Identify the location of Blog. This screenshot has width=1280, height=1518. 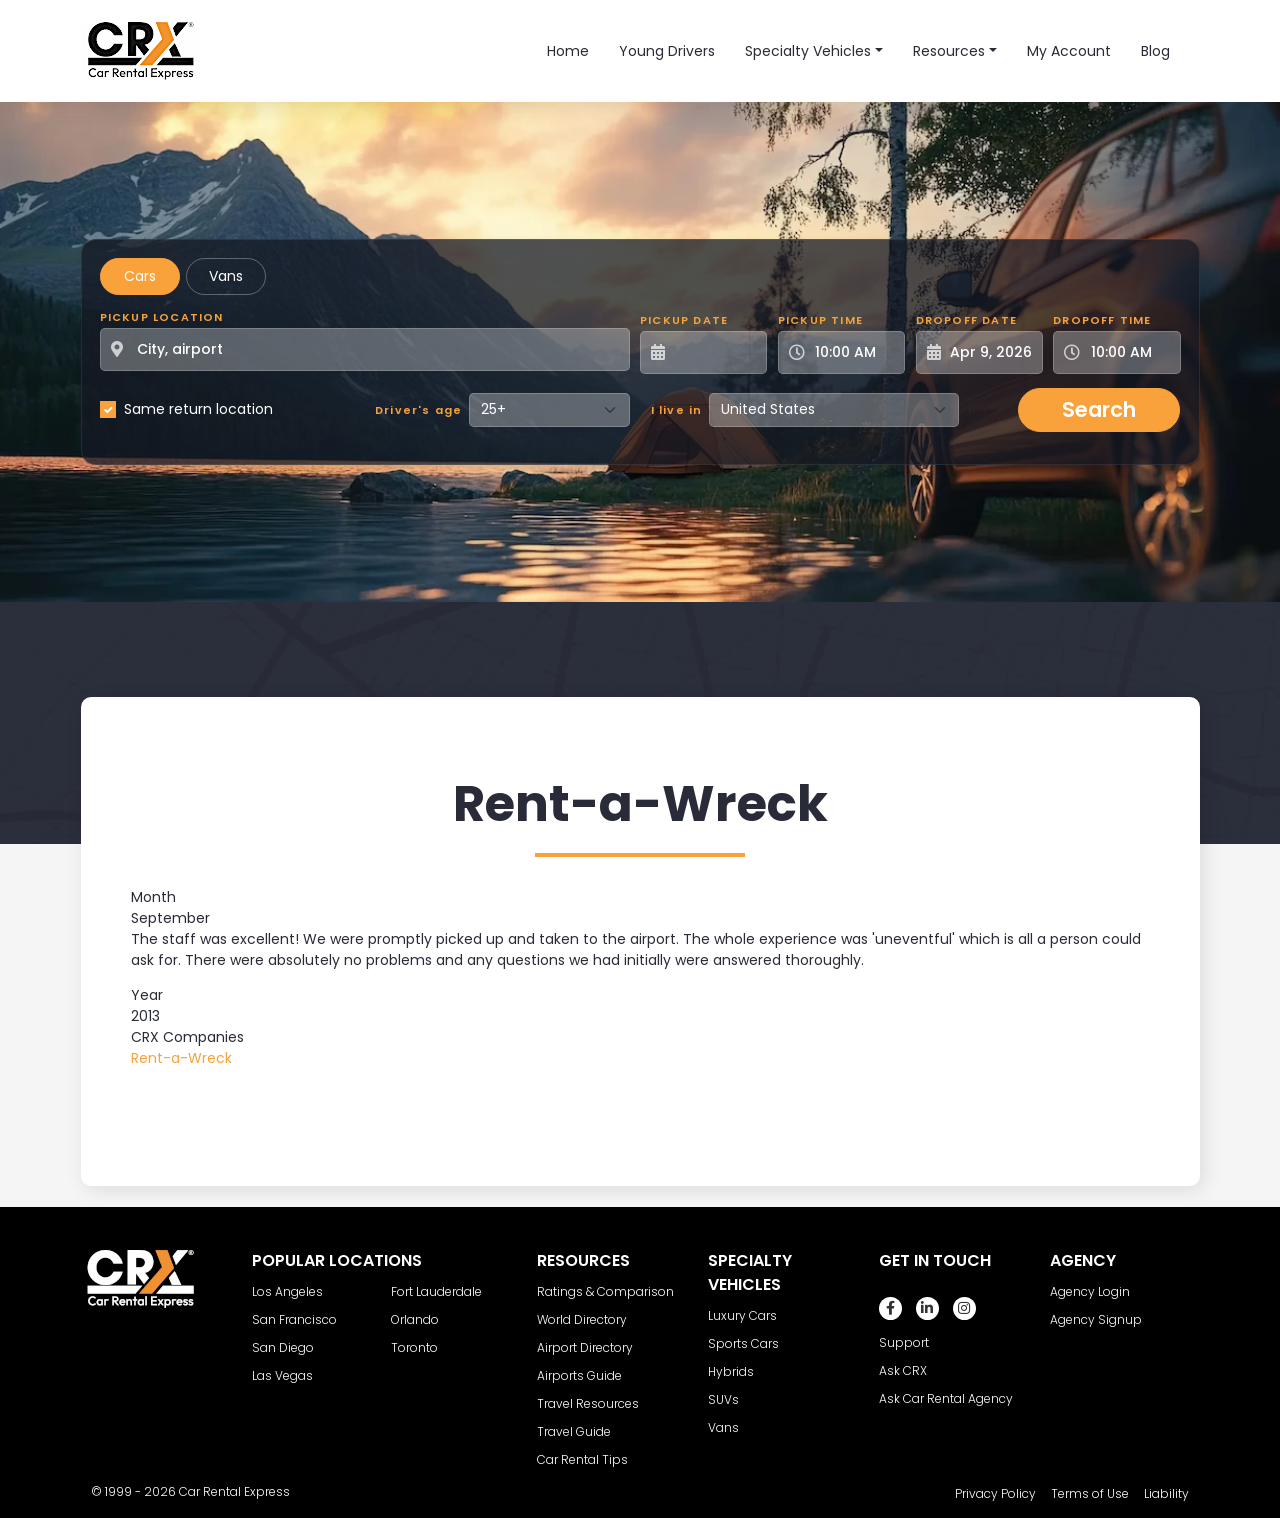
(1155, 51).